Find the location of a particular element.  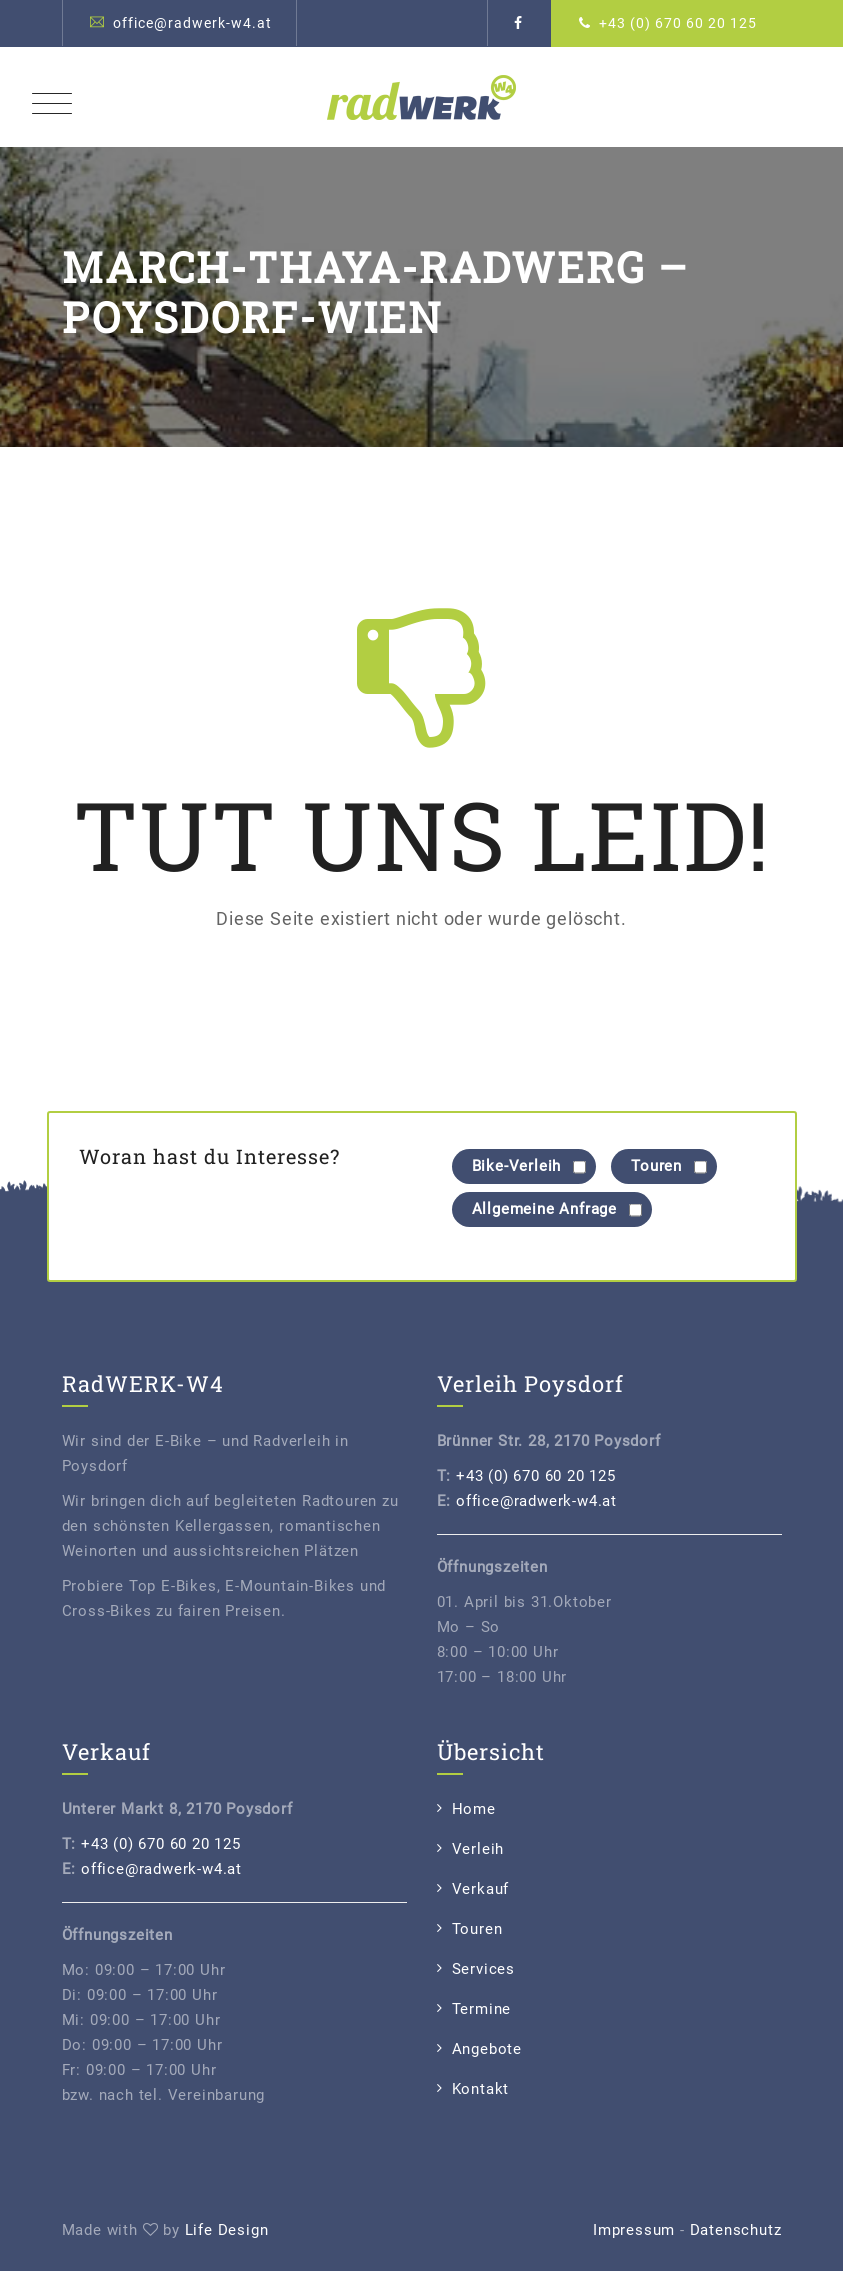

Verleih is located at coordinates (478, 1849).